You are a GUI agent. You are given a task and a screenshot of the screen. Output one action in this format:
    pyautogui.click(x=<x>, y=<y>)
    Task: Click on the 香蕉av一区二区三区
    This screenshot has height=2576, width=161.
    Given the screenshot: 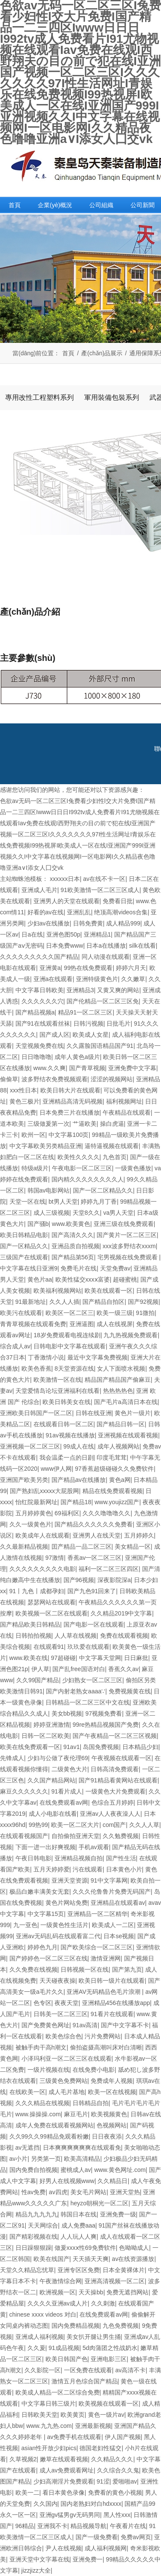 What is the action you would take?
    pyautogui.click(x=94, y=1557)
    